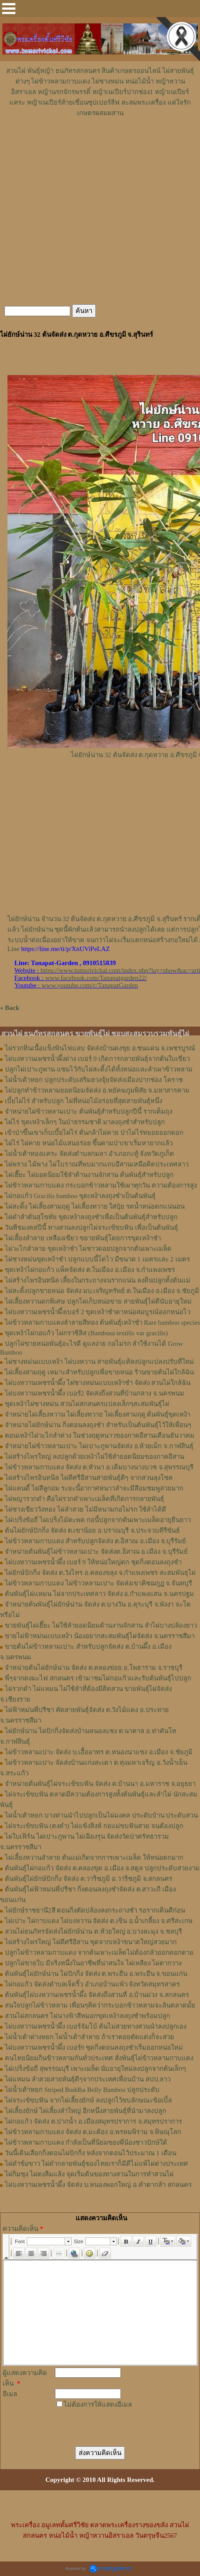  What do you see at coordinates (87, 2015) in the screenshot?
I see `สวนไผ่สกลนคร ไผ่นางฟ้าสีหมอกขุดเหง้าลงถุงชำพร้อมปลูก` at bounding box center [87, 2015].